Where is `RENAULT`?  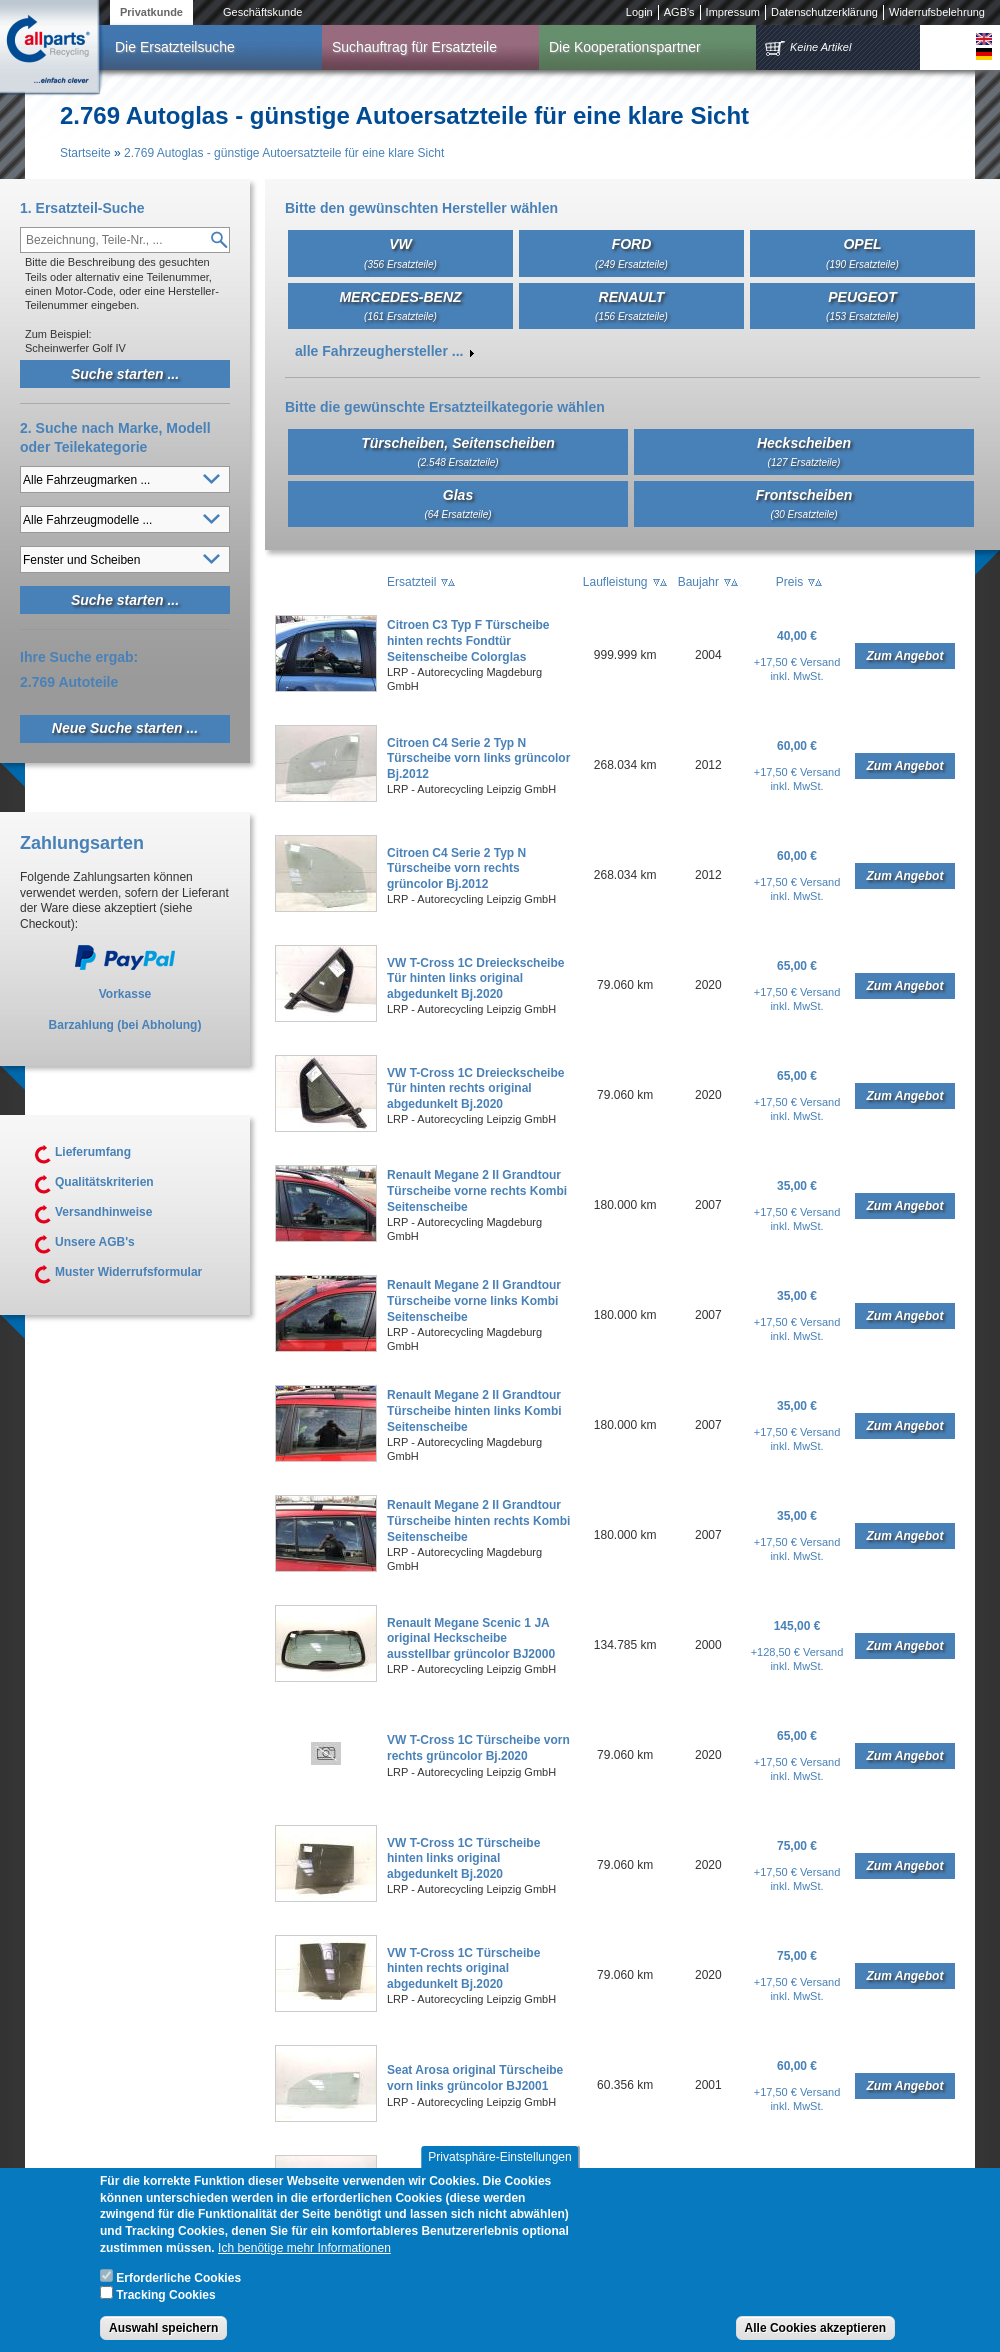
RENAULT is located at coordinates (631, 305).